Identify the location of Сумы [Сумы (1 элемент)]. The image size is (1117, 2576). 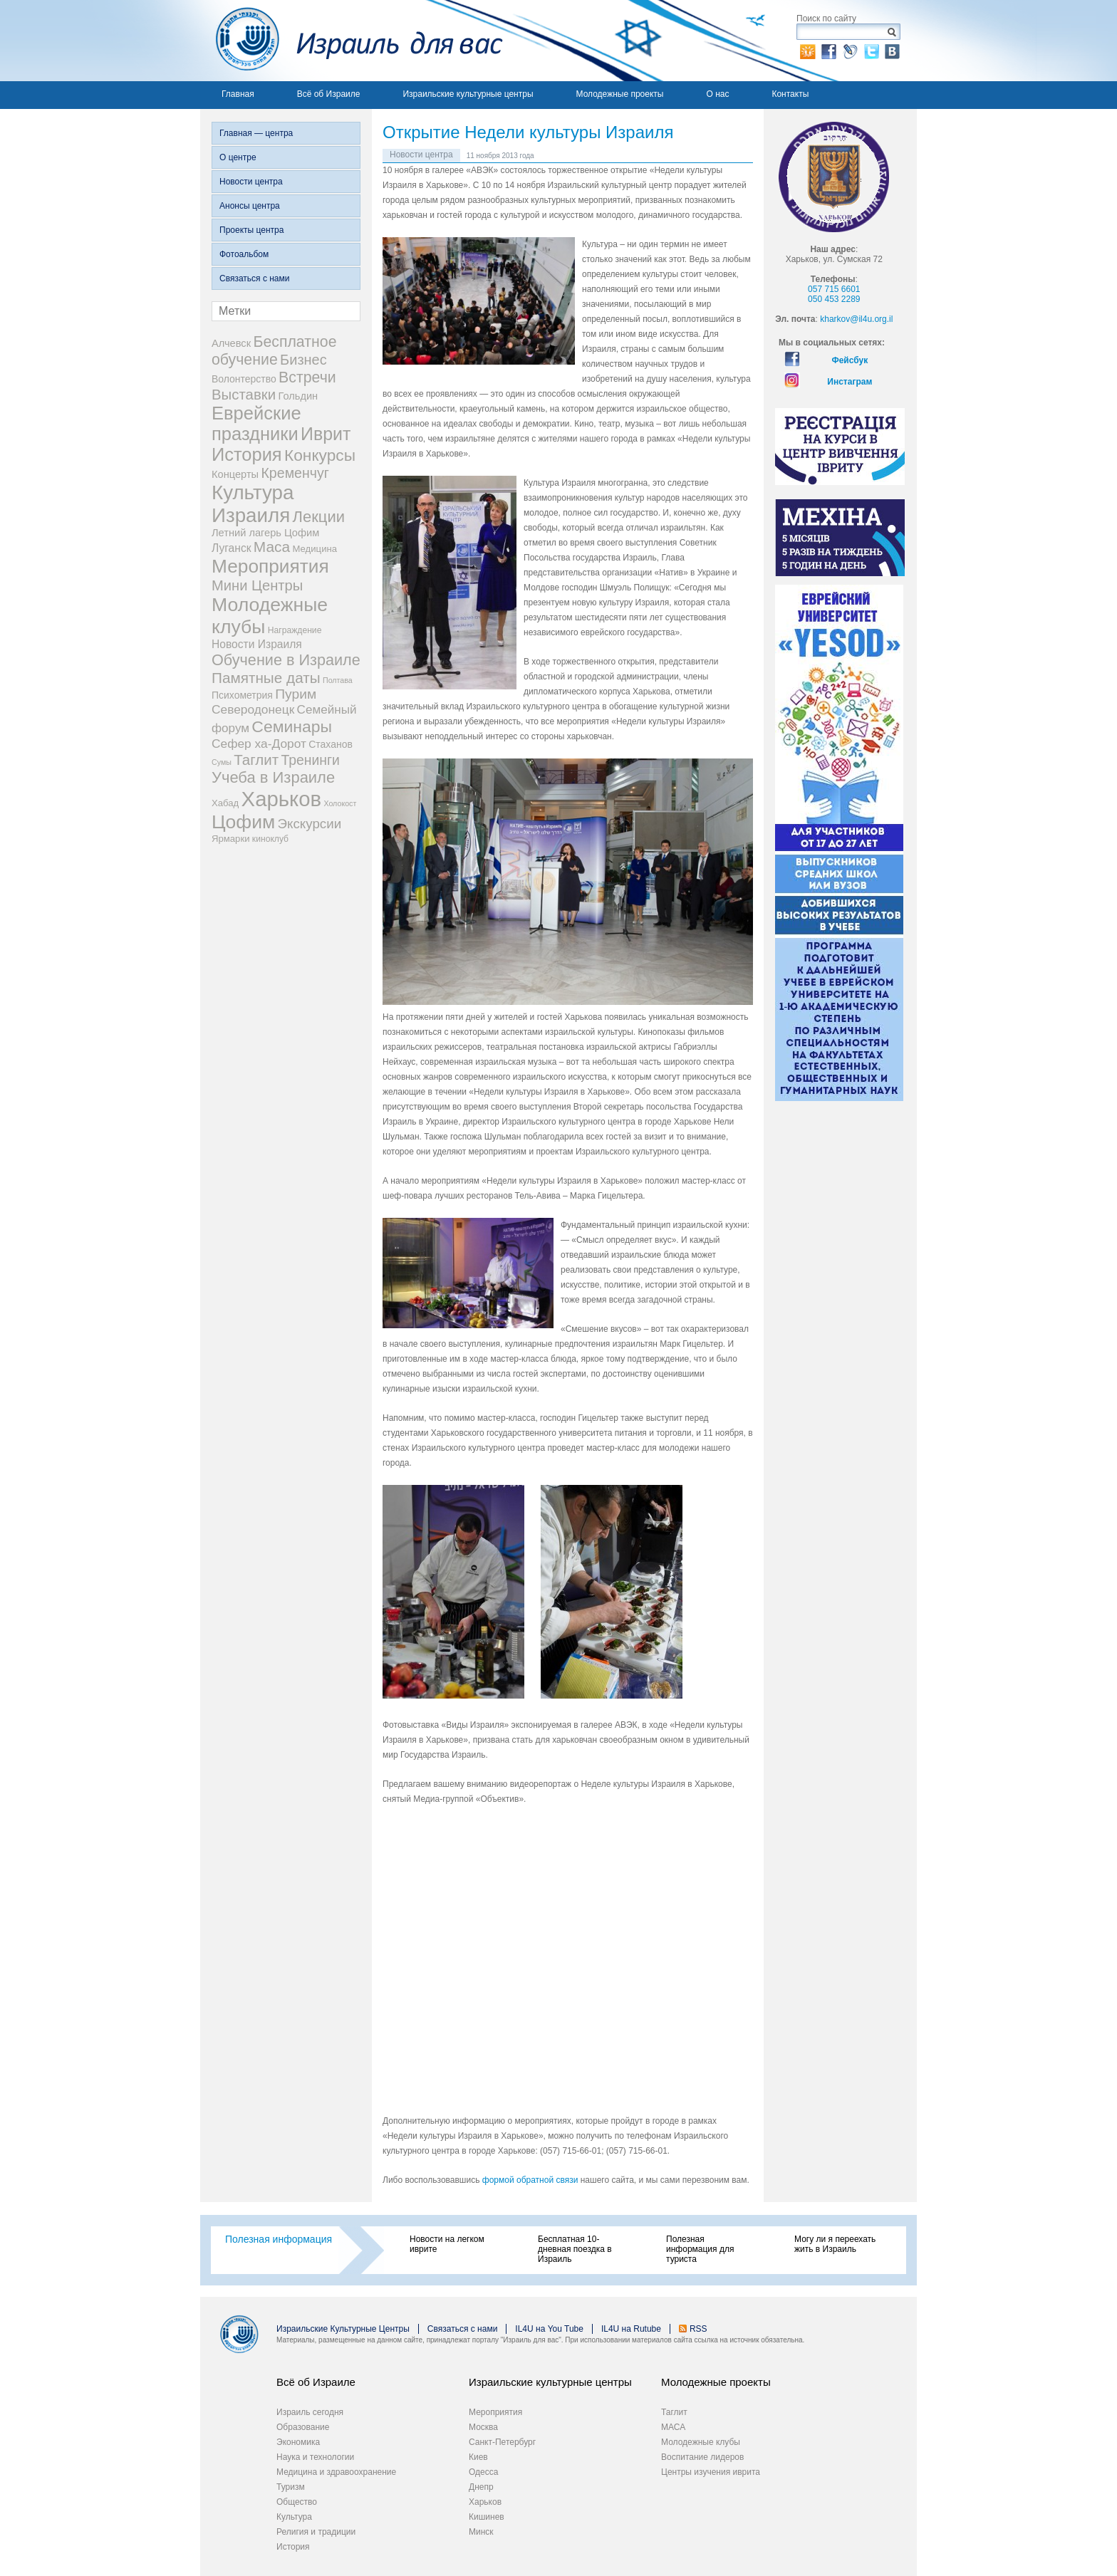
(222, 762).